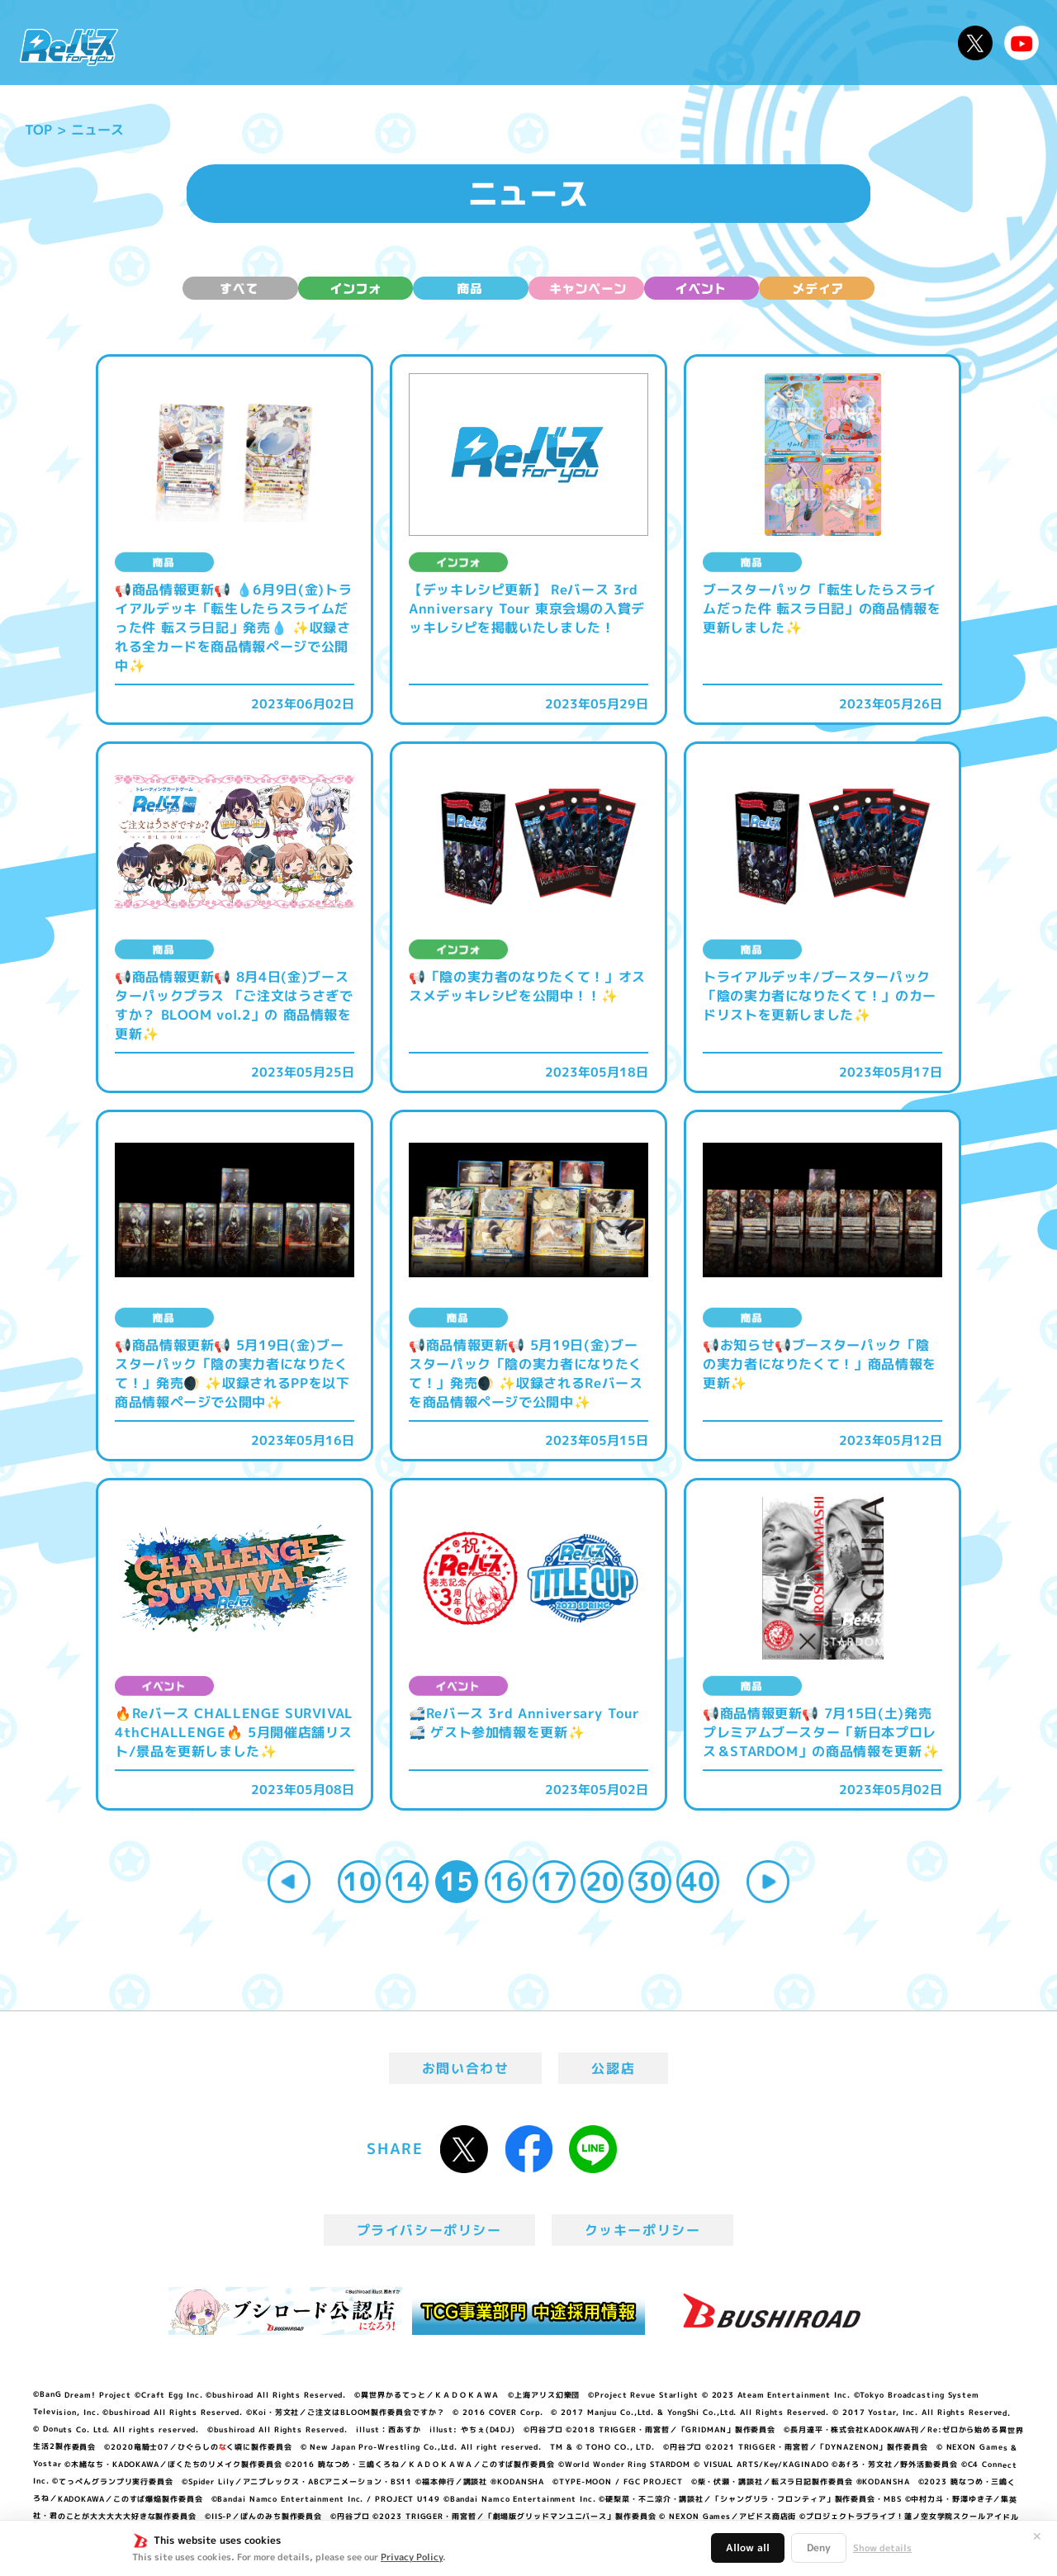  I want to click on アニメ, so click(386, 42).